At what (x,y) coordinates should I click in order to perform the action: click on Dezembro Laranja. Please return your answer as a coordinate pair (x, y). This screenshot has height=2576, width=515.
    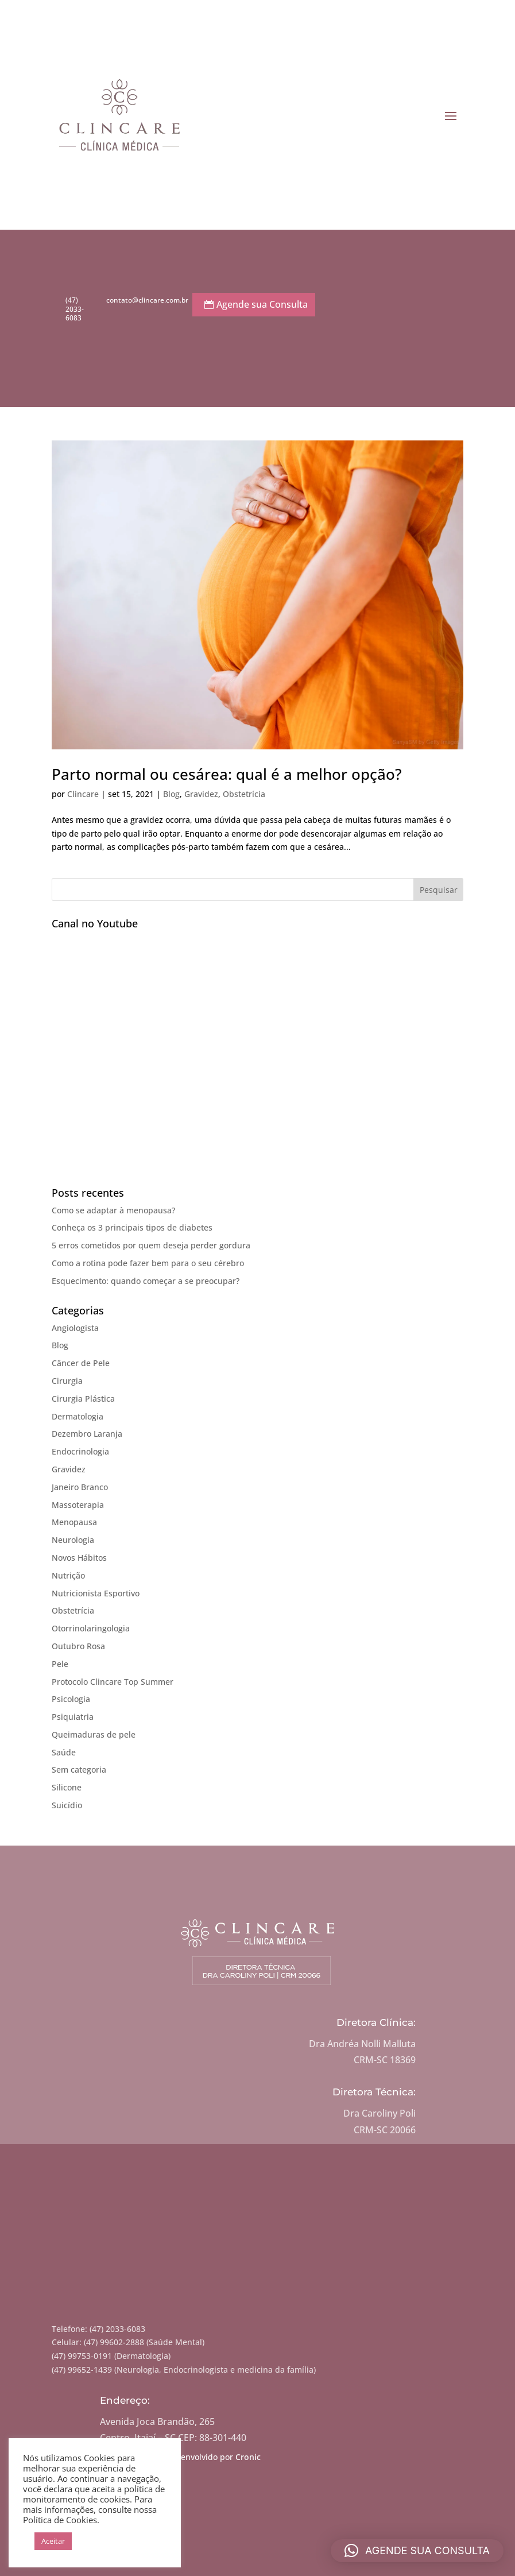
    Looking at the image, I should click on (87, 1433).